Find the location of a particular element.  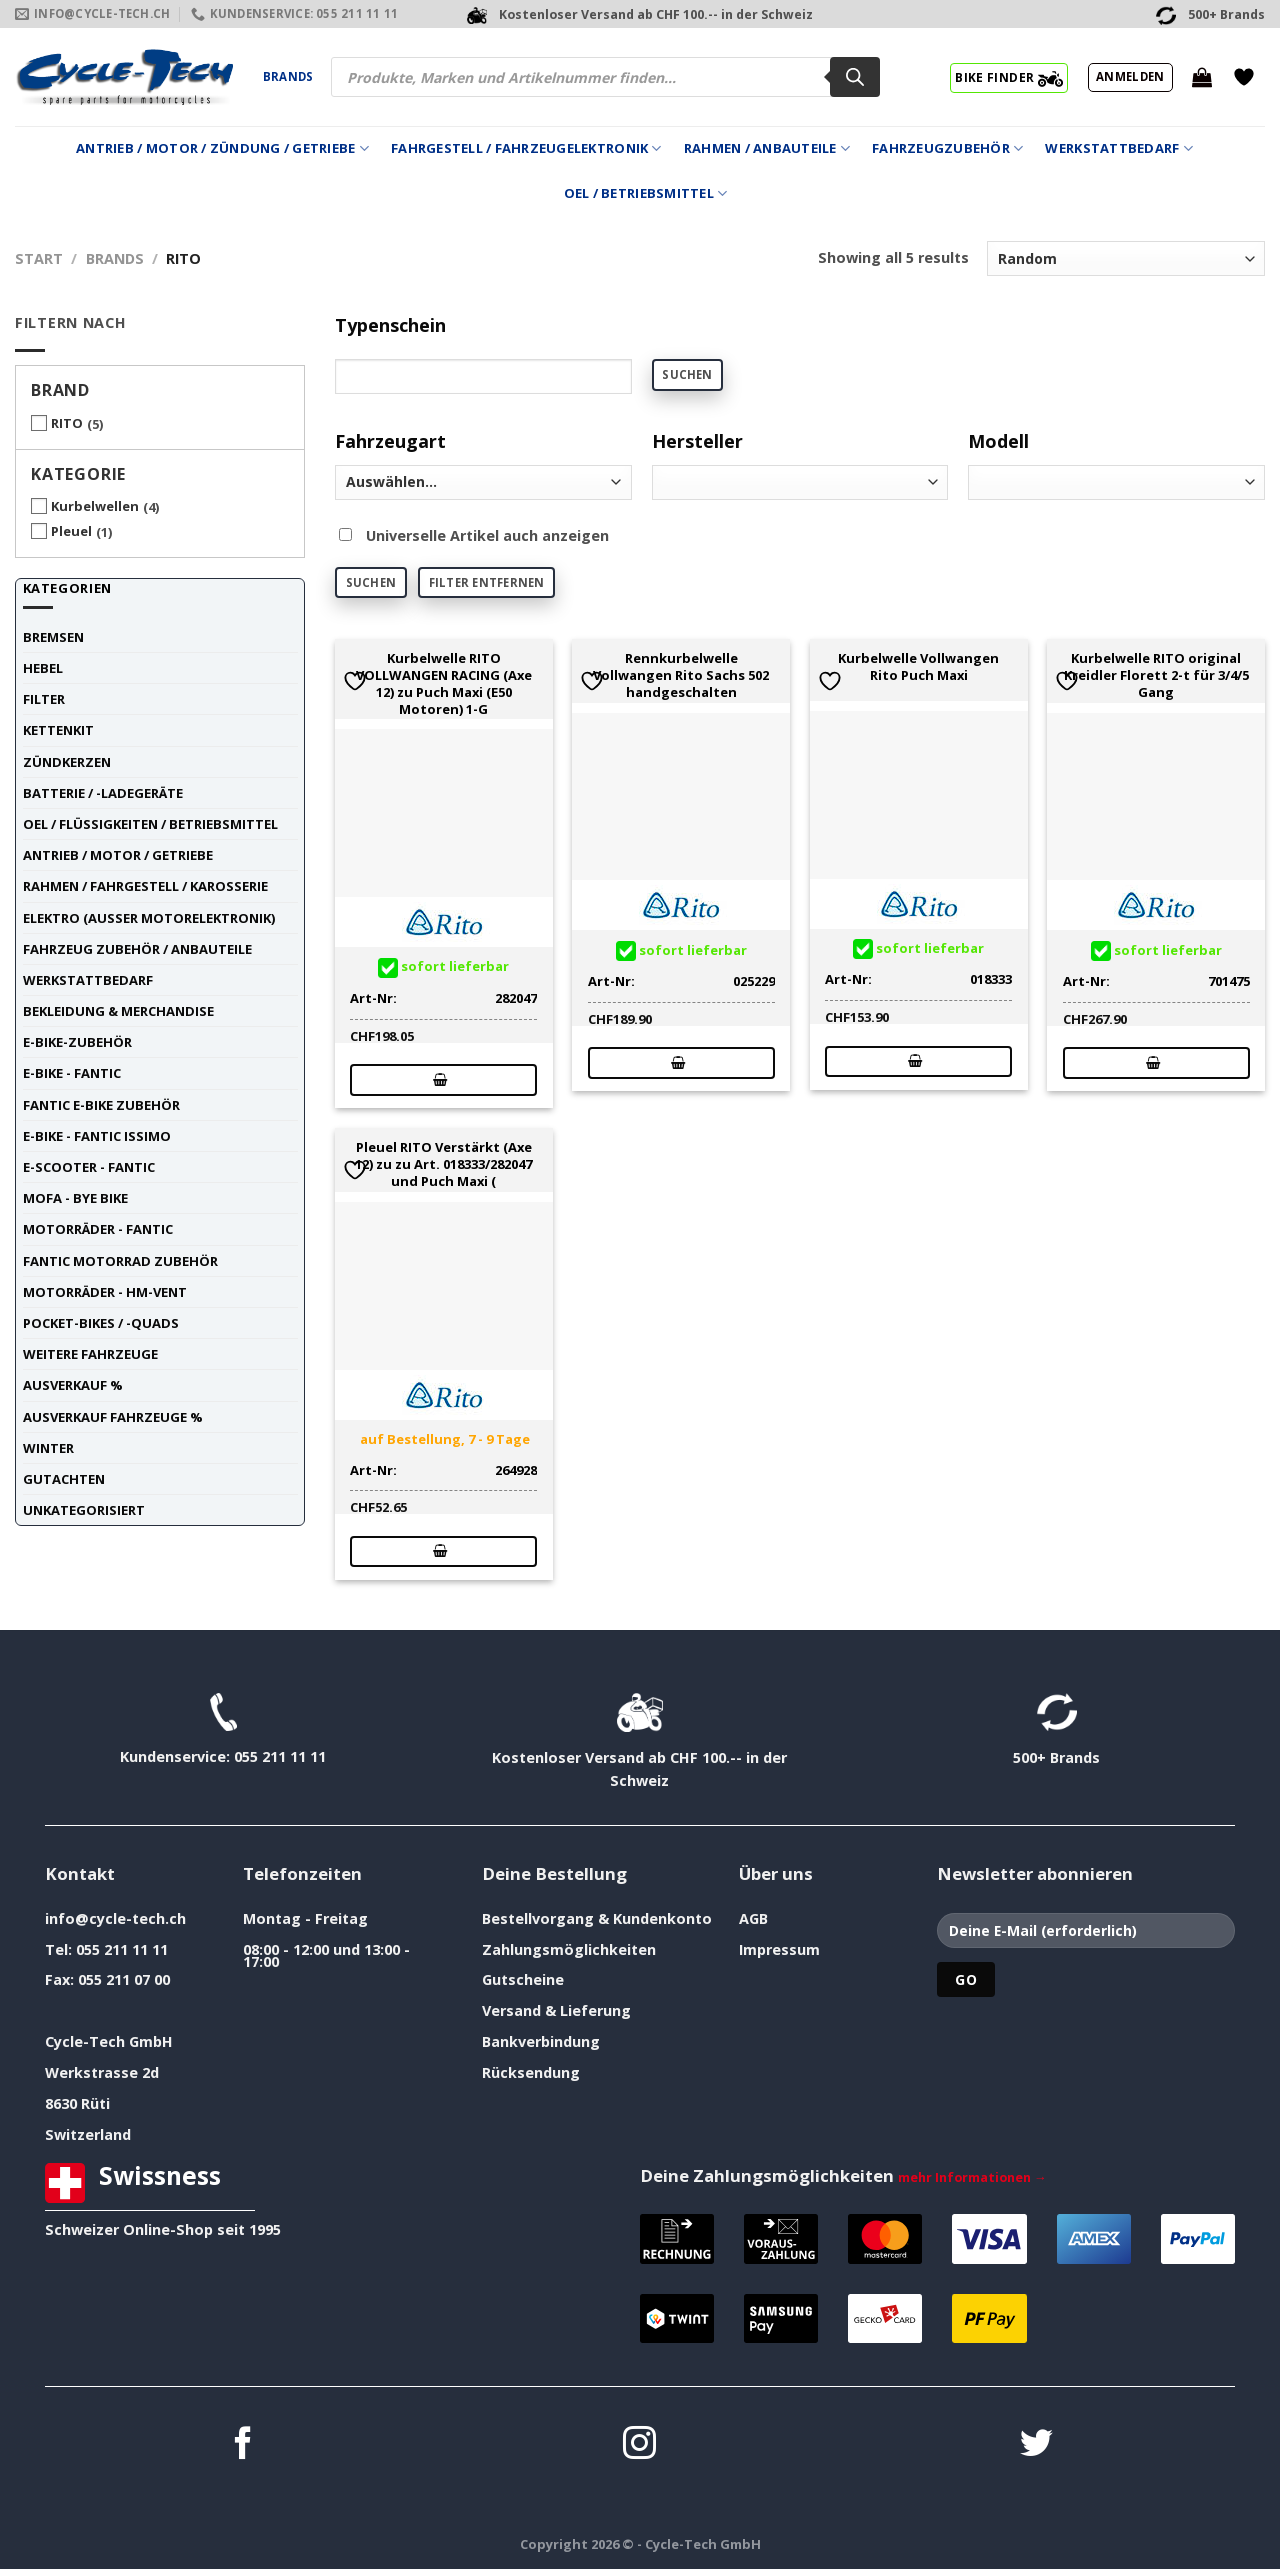

Filter is located at coordinates (44, 699).